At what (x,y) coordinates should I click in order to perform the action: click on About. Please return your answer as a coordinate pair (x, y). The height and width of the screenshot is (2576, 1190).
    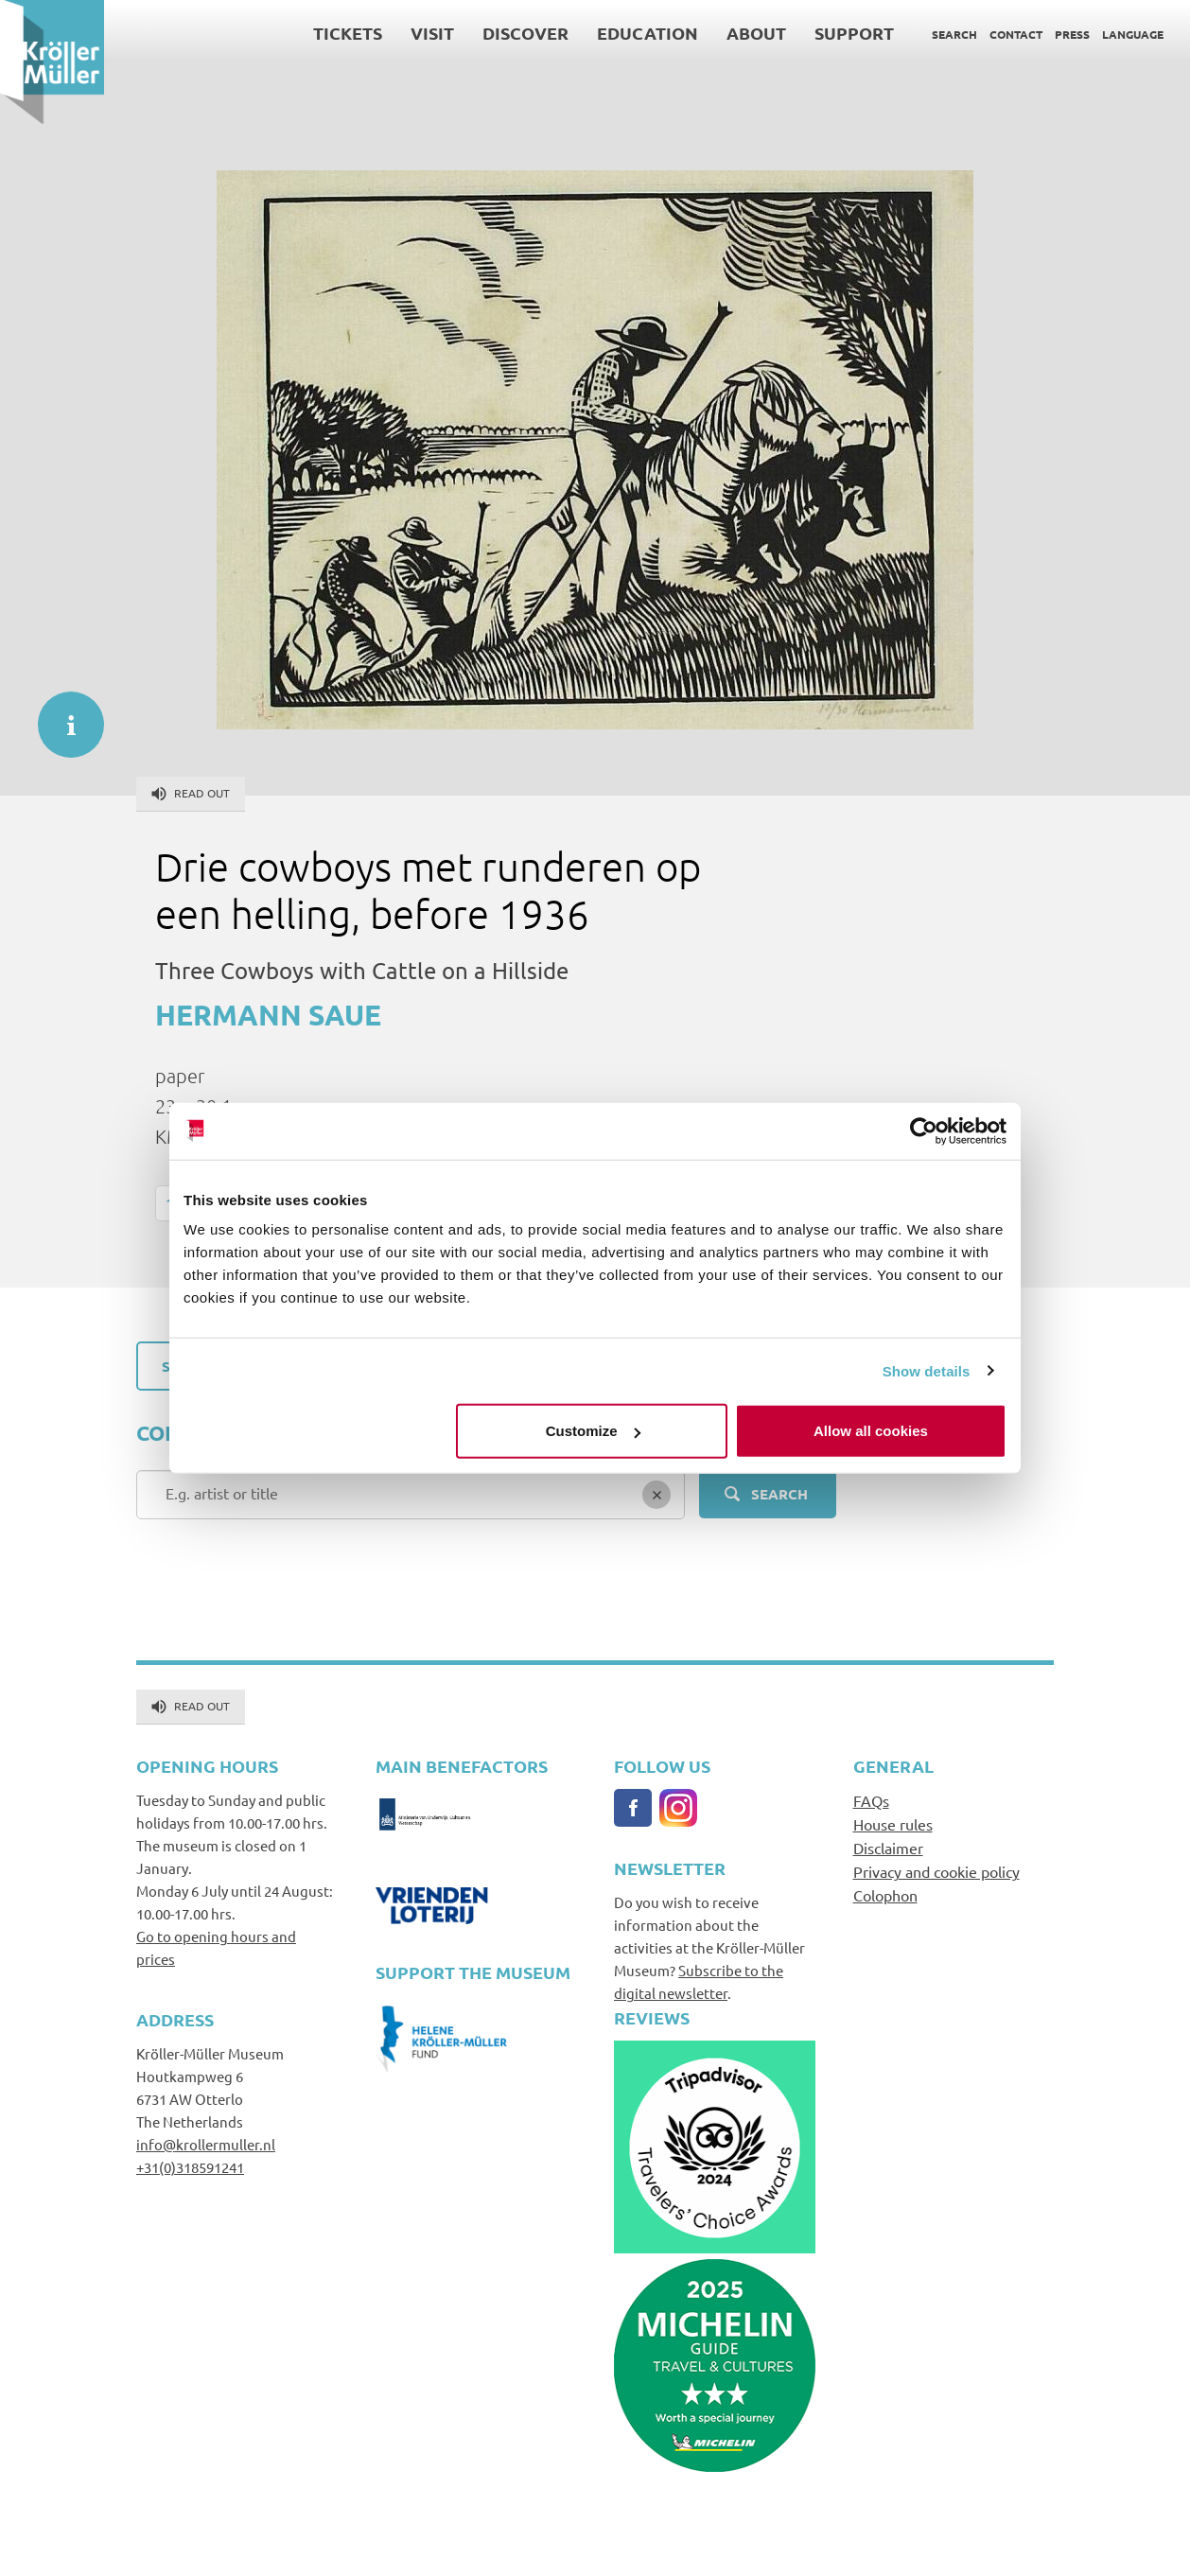
    Looking at the image, I should click on (756, 33).